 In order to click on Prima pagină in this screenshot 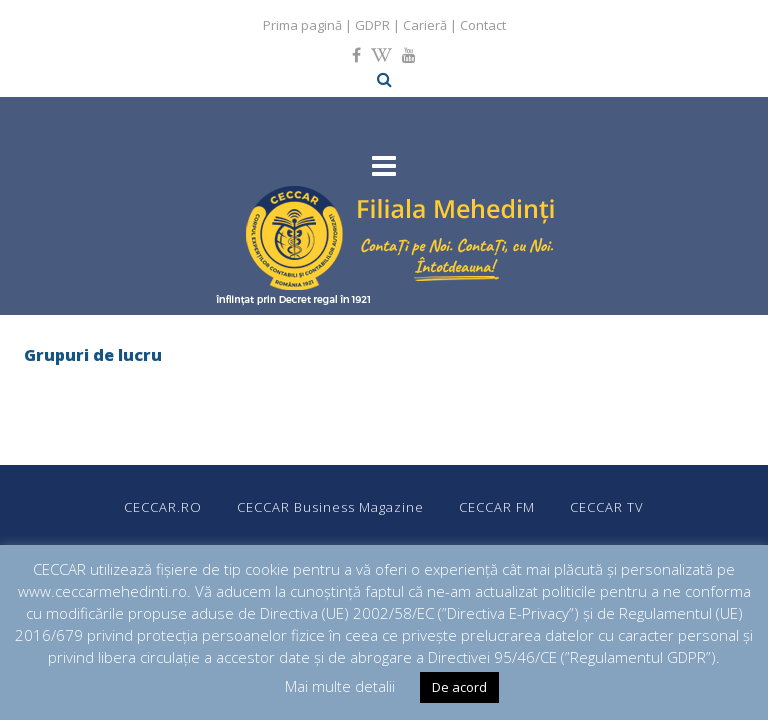, I will do `click(302, 25)`.